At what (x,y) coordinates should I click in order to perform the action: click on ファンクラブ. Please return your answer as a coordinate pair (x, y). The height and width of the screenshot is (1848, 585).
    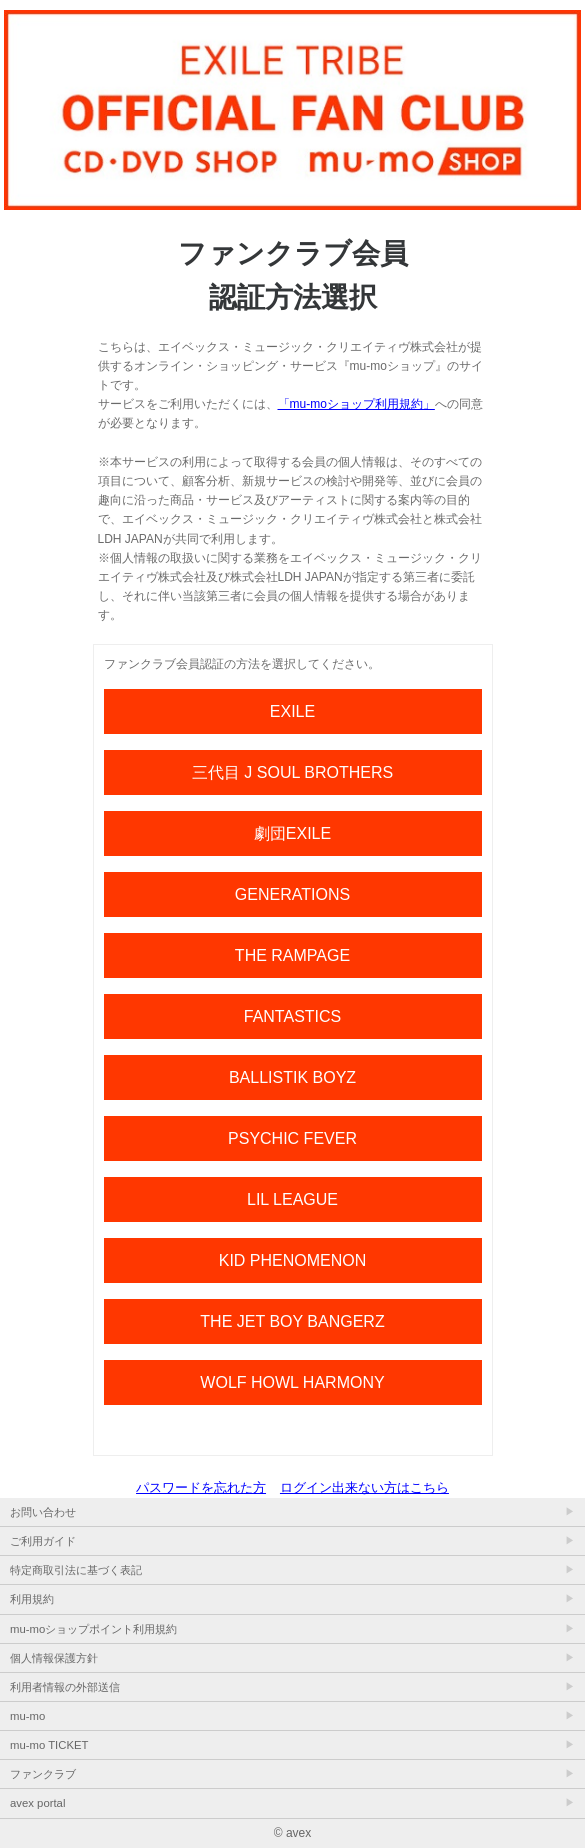
    Looking at the image, I should click on (43, 1774).